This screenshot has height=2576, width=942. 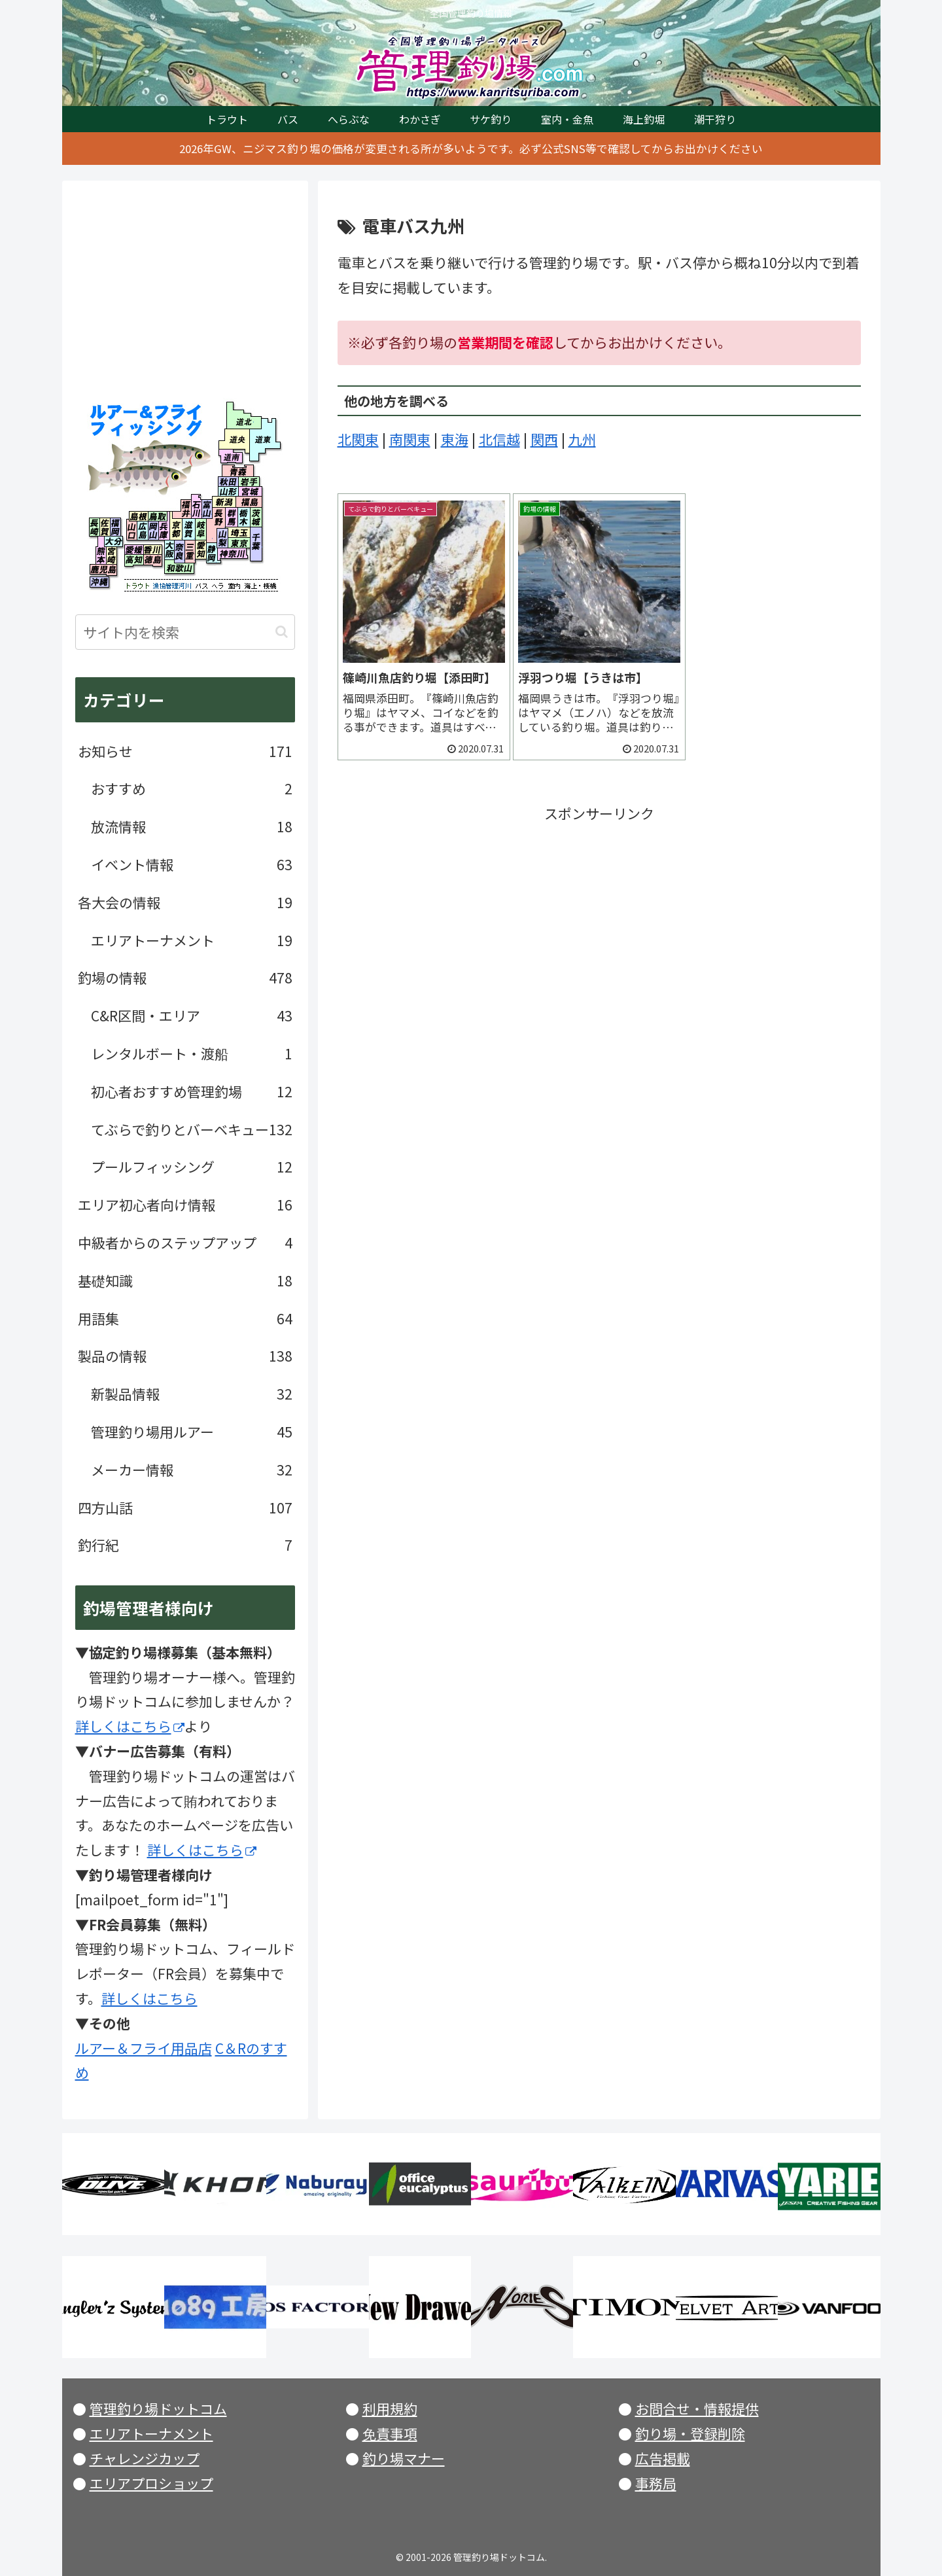 What do you see at coordinates (207, 506) in the screenshot?
I see `富山県` at bounding box center [207, 506].